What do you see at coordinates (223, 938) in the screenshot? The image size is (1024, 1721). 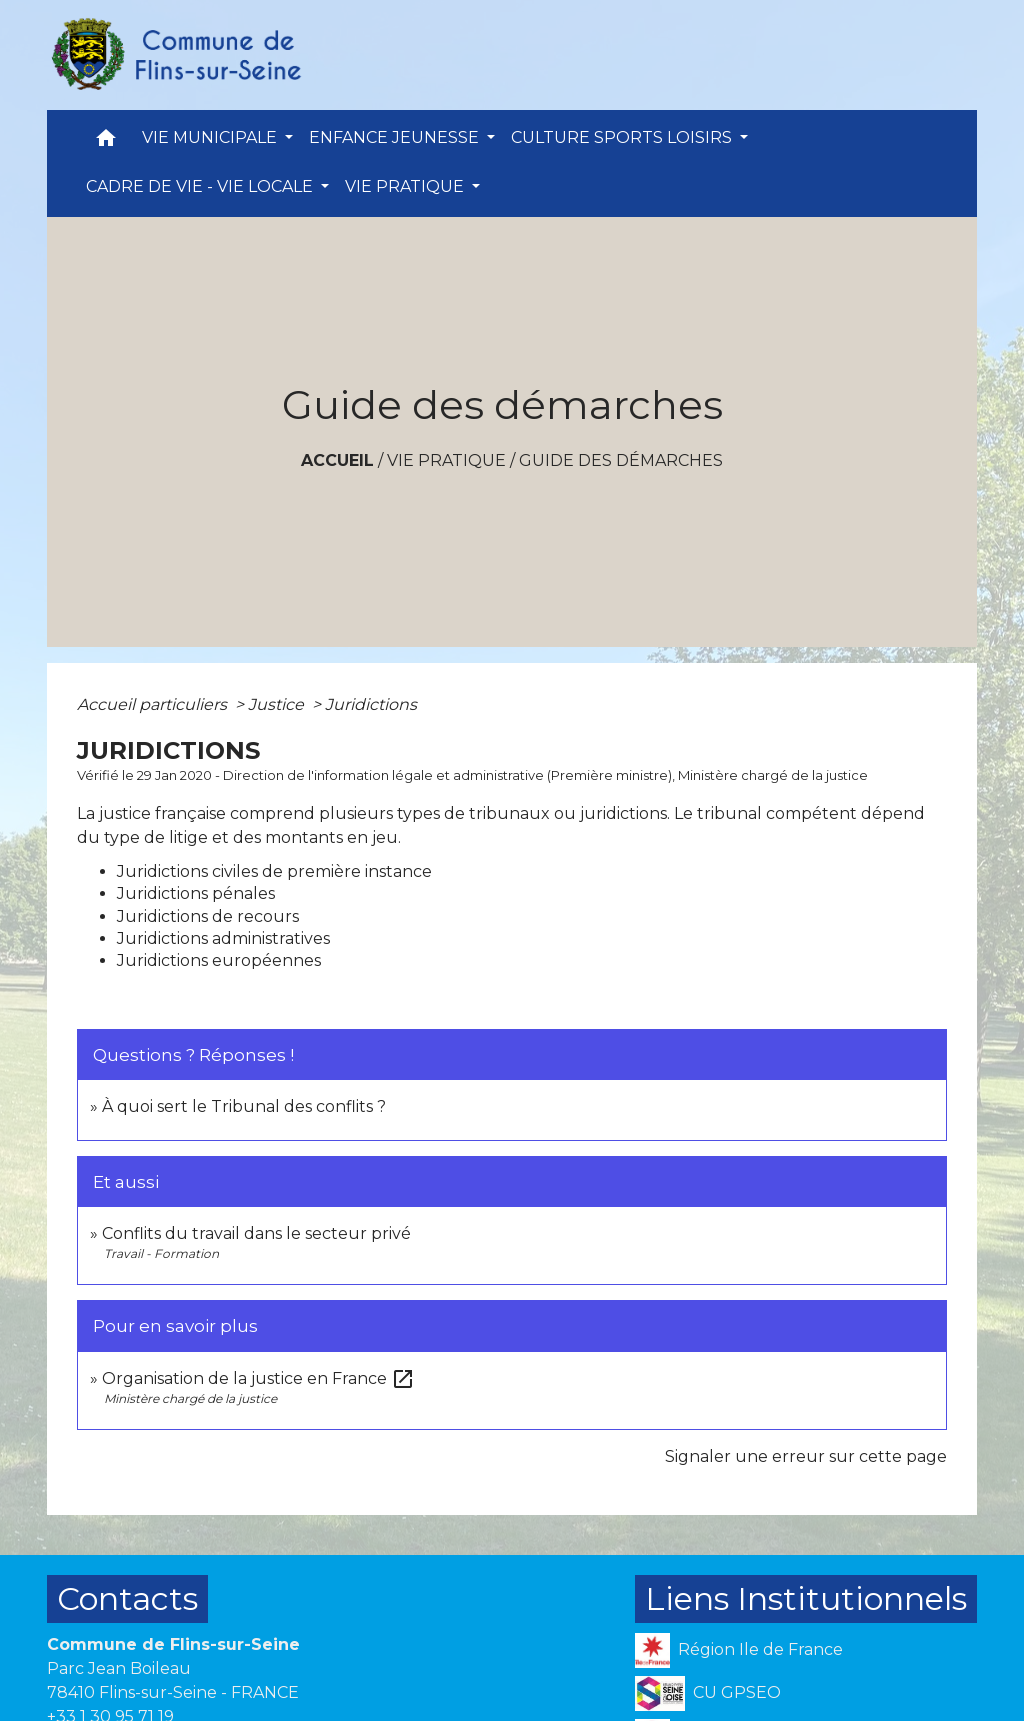 I see `Juridictions administratives` at bounding box center [223, 938].